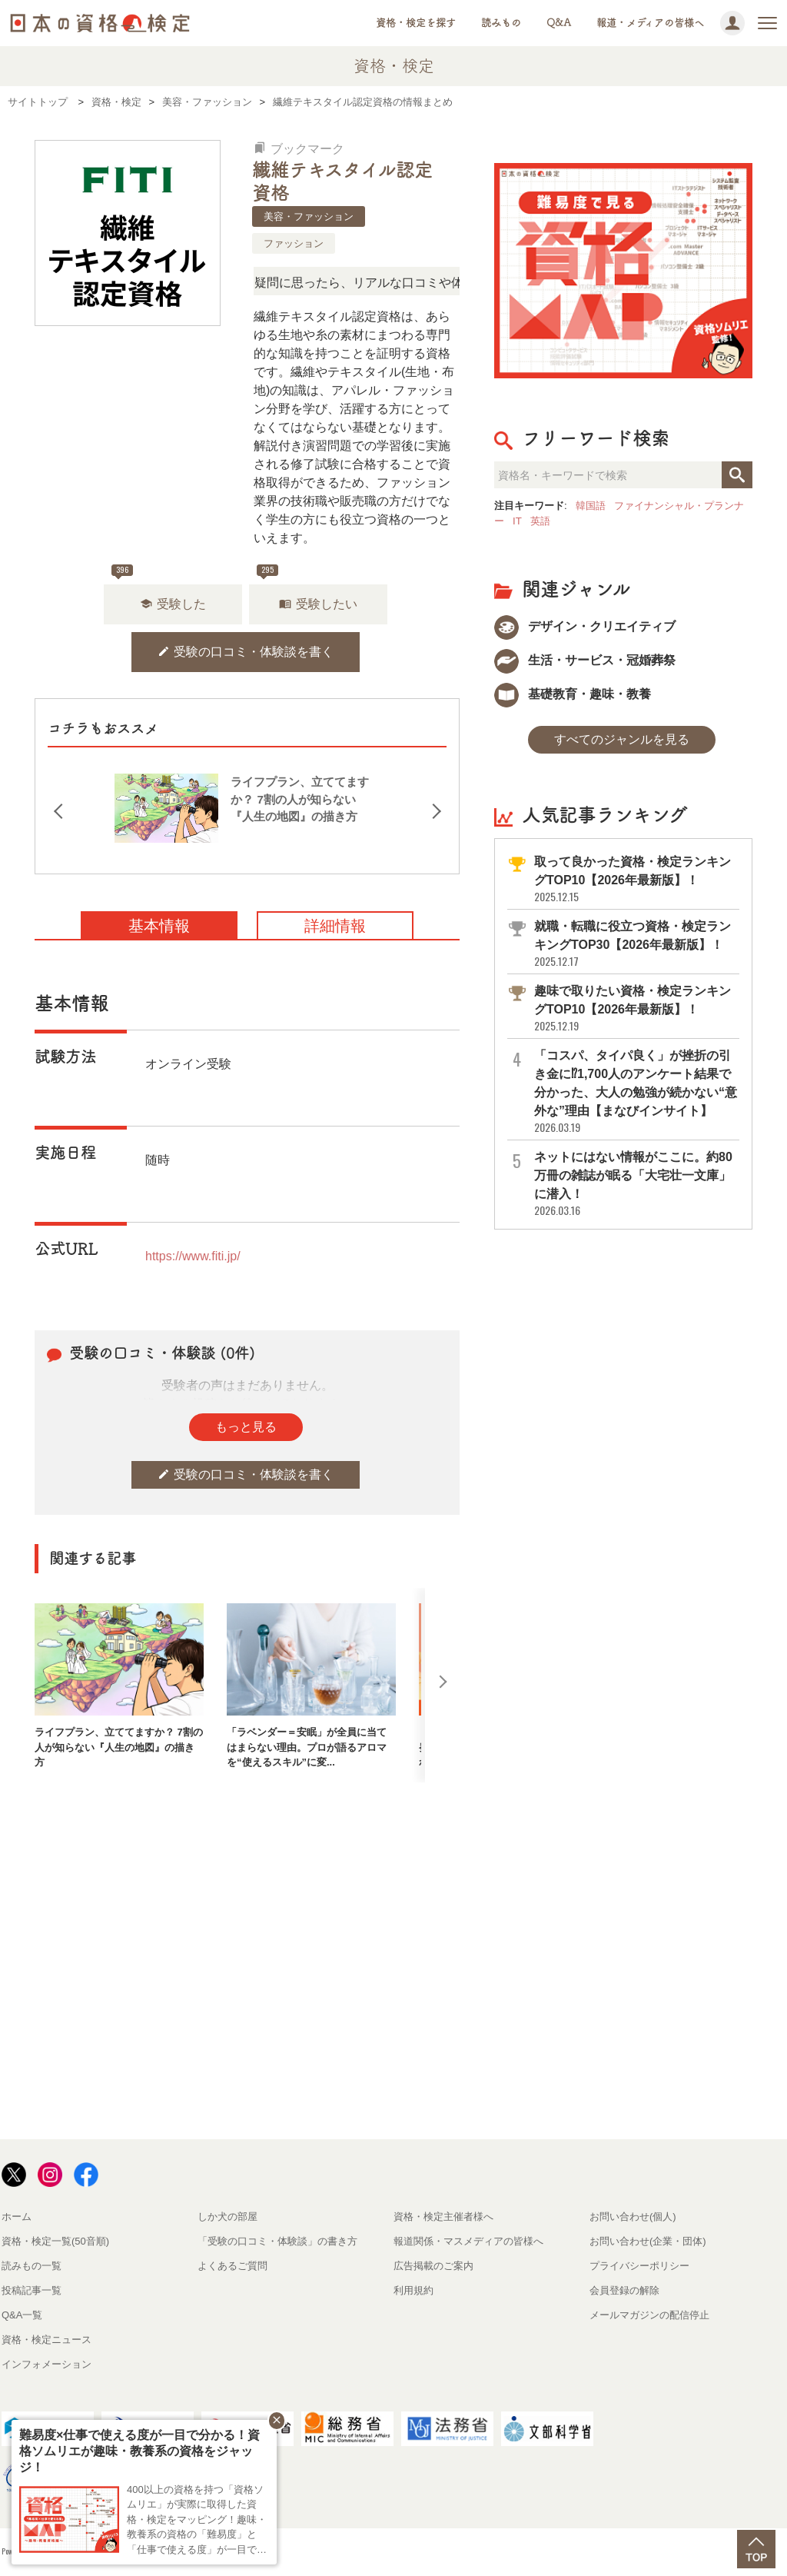  What do you see at coordinates (647, 2241) in the screenshot?
I see `お問い合わせ(企業・団体)` at bounding box center [647, 2241].